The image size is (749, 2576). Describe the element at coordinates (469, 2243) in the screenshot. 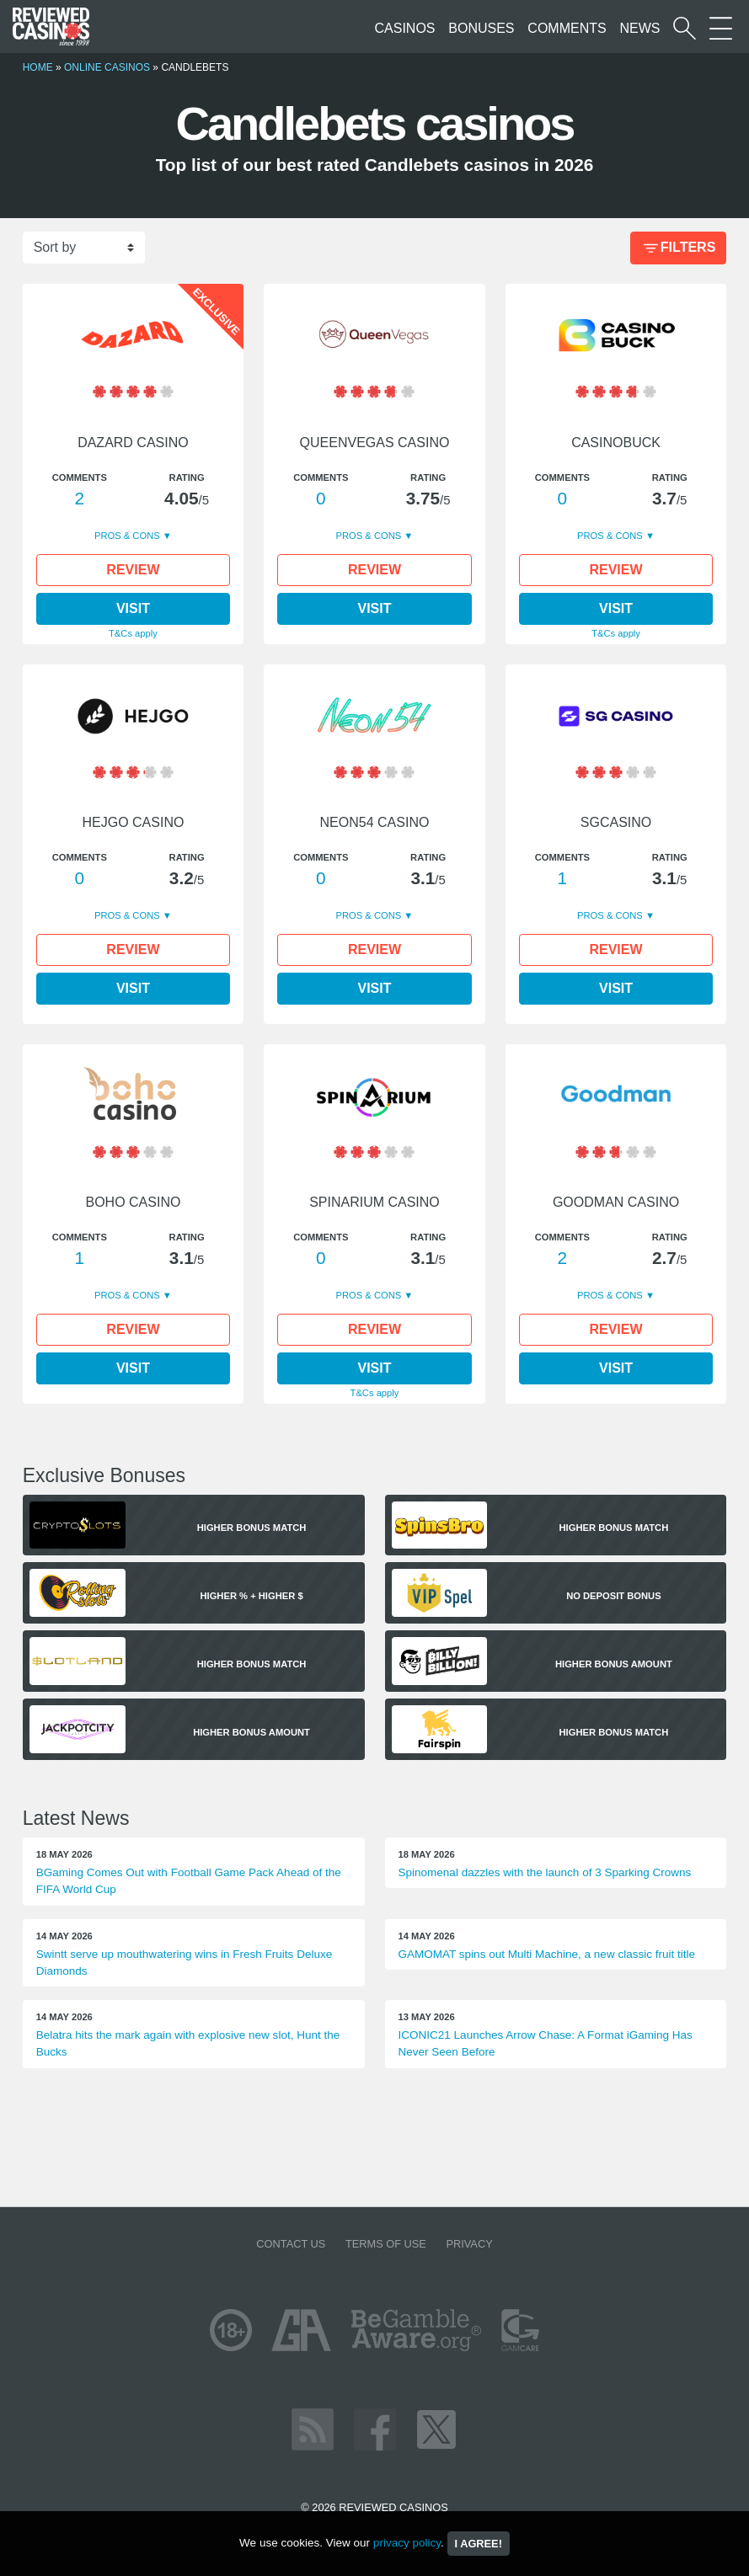

I see `Privacy` at that location.